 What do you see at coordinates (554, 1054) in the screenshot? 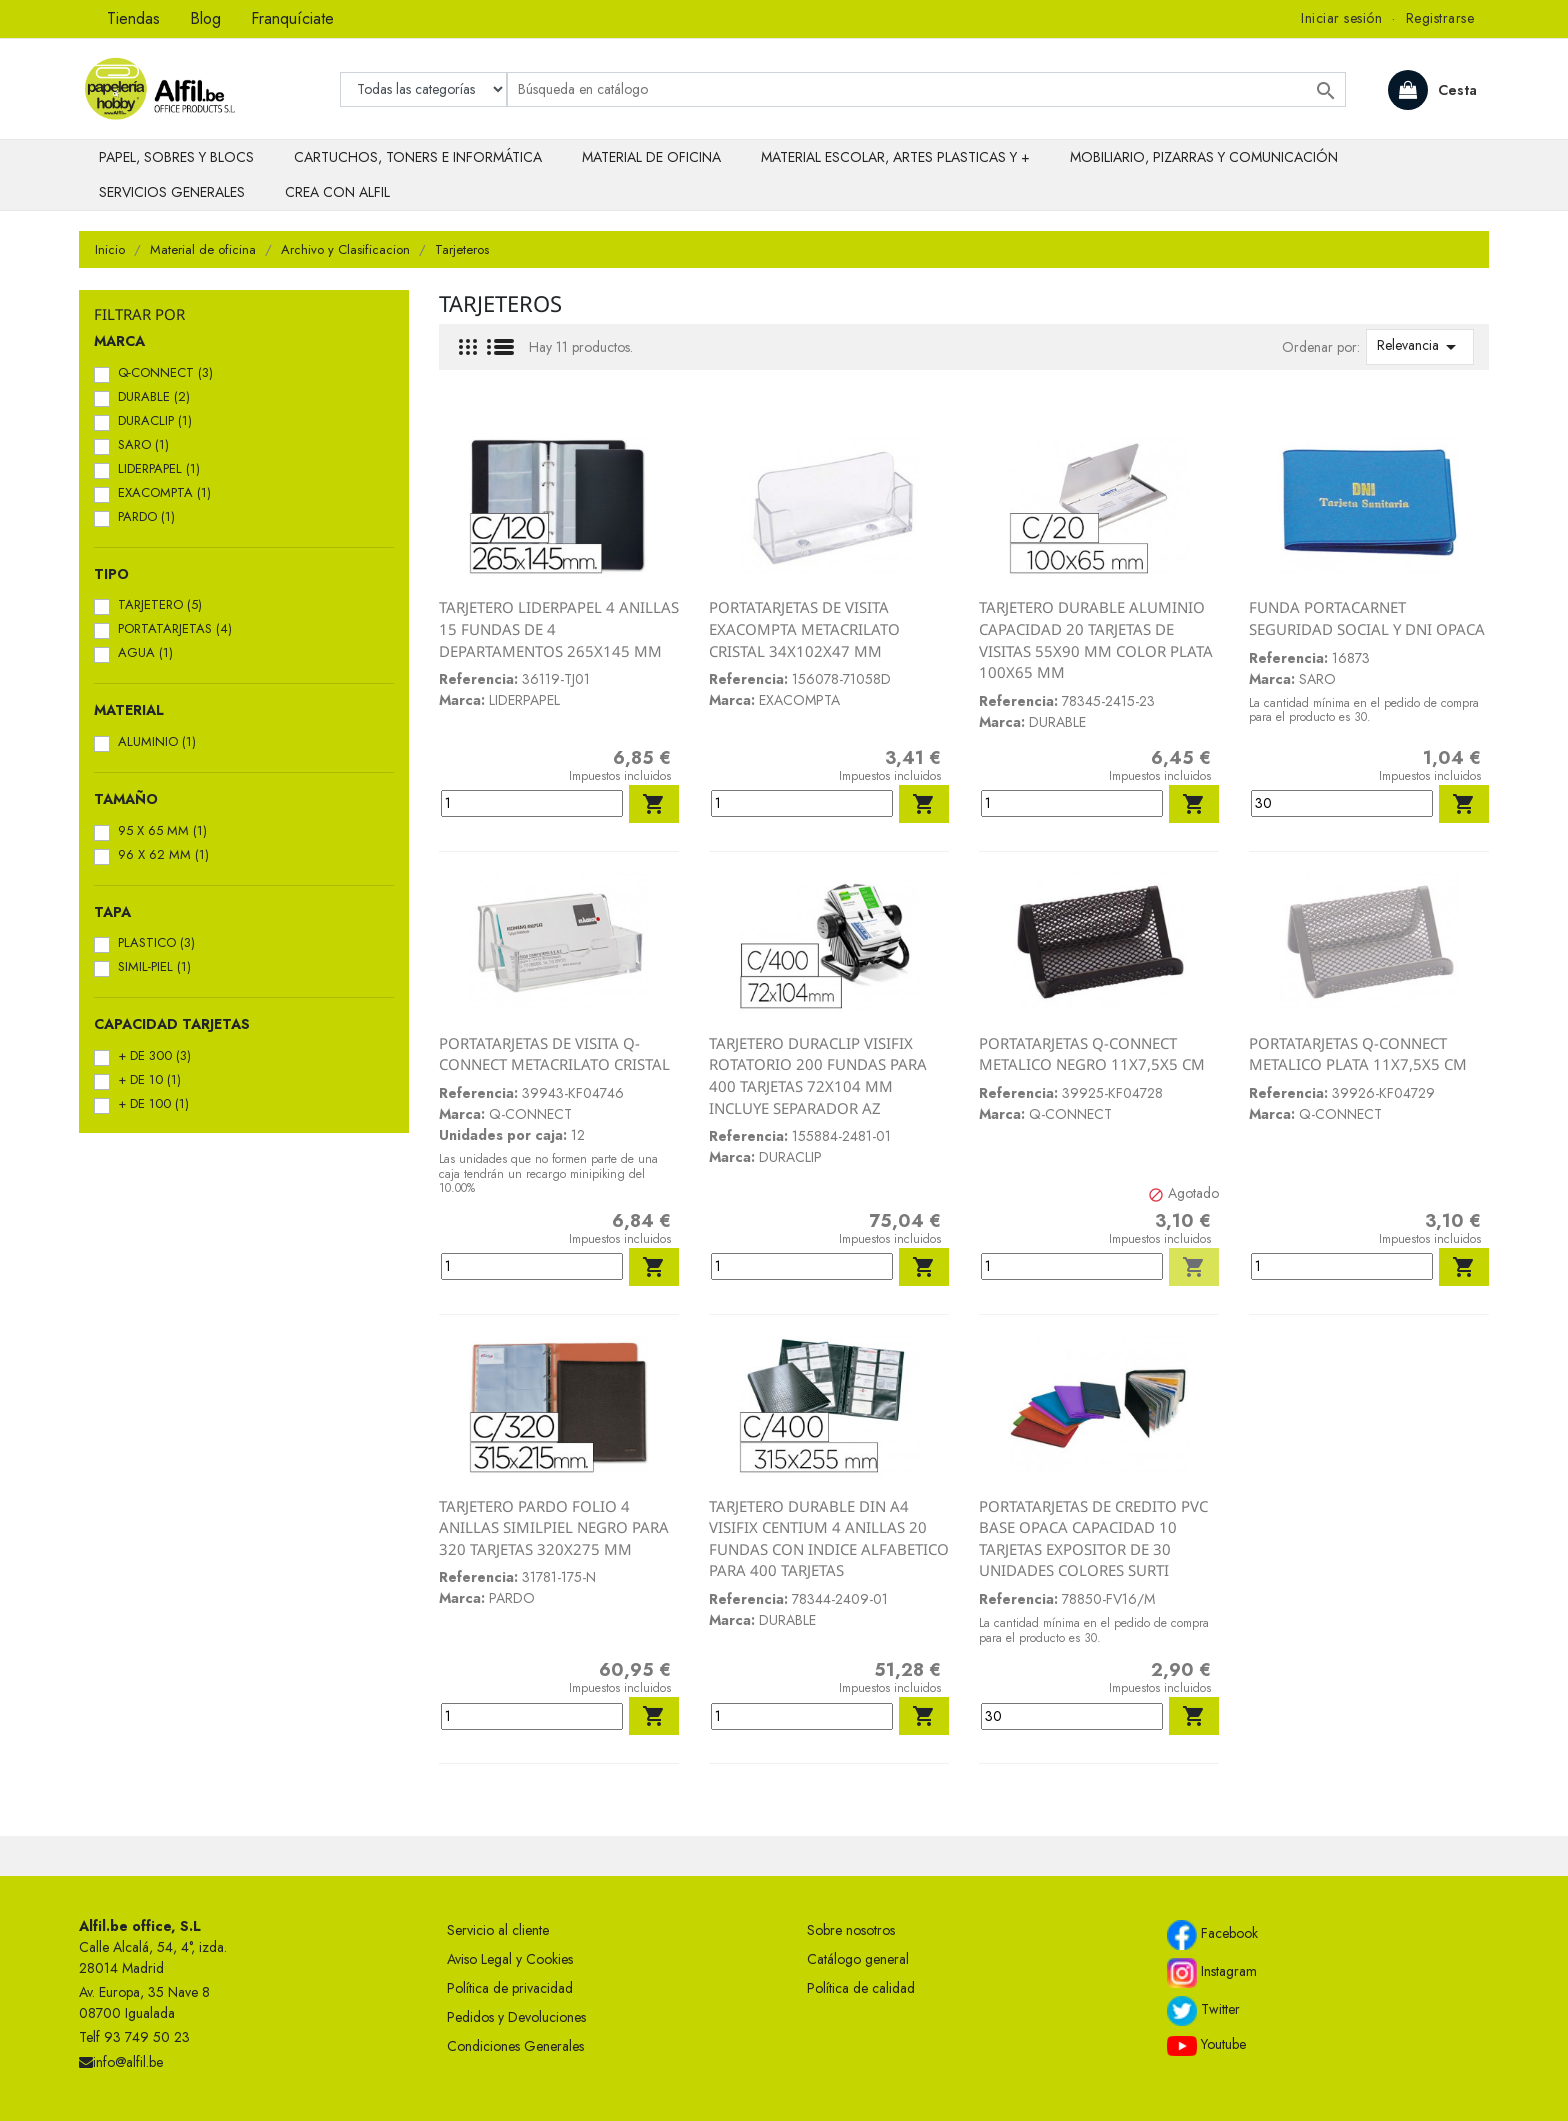
I see `PORTATARJETAS DE VISITA Q-CONNECT METACRILATO CRISTAL` at bounding box center [554, 1054].